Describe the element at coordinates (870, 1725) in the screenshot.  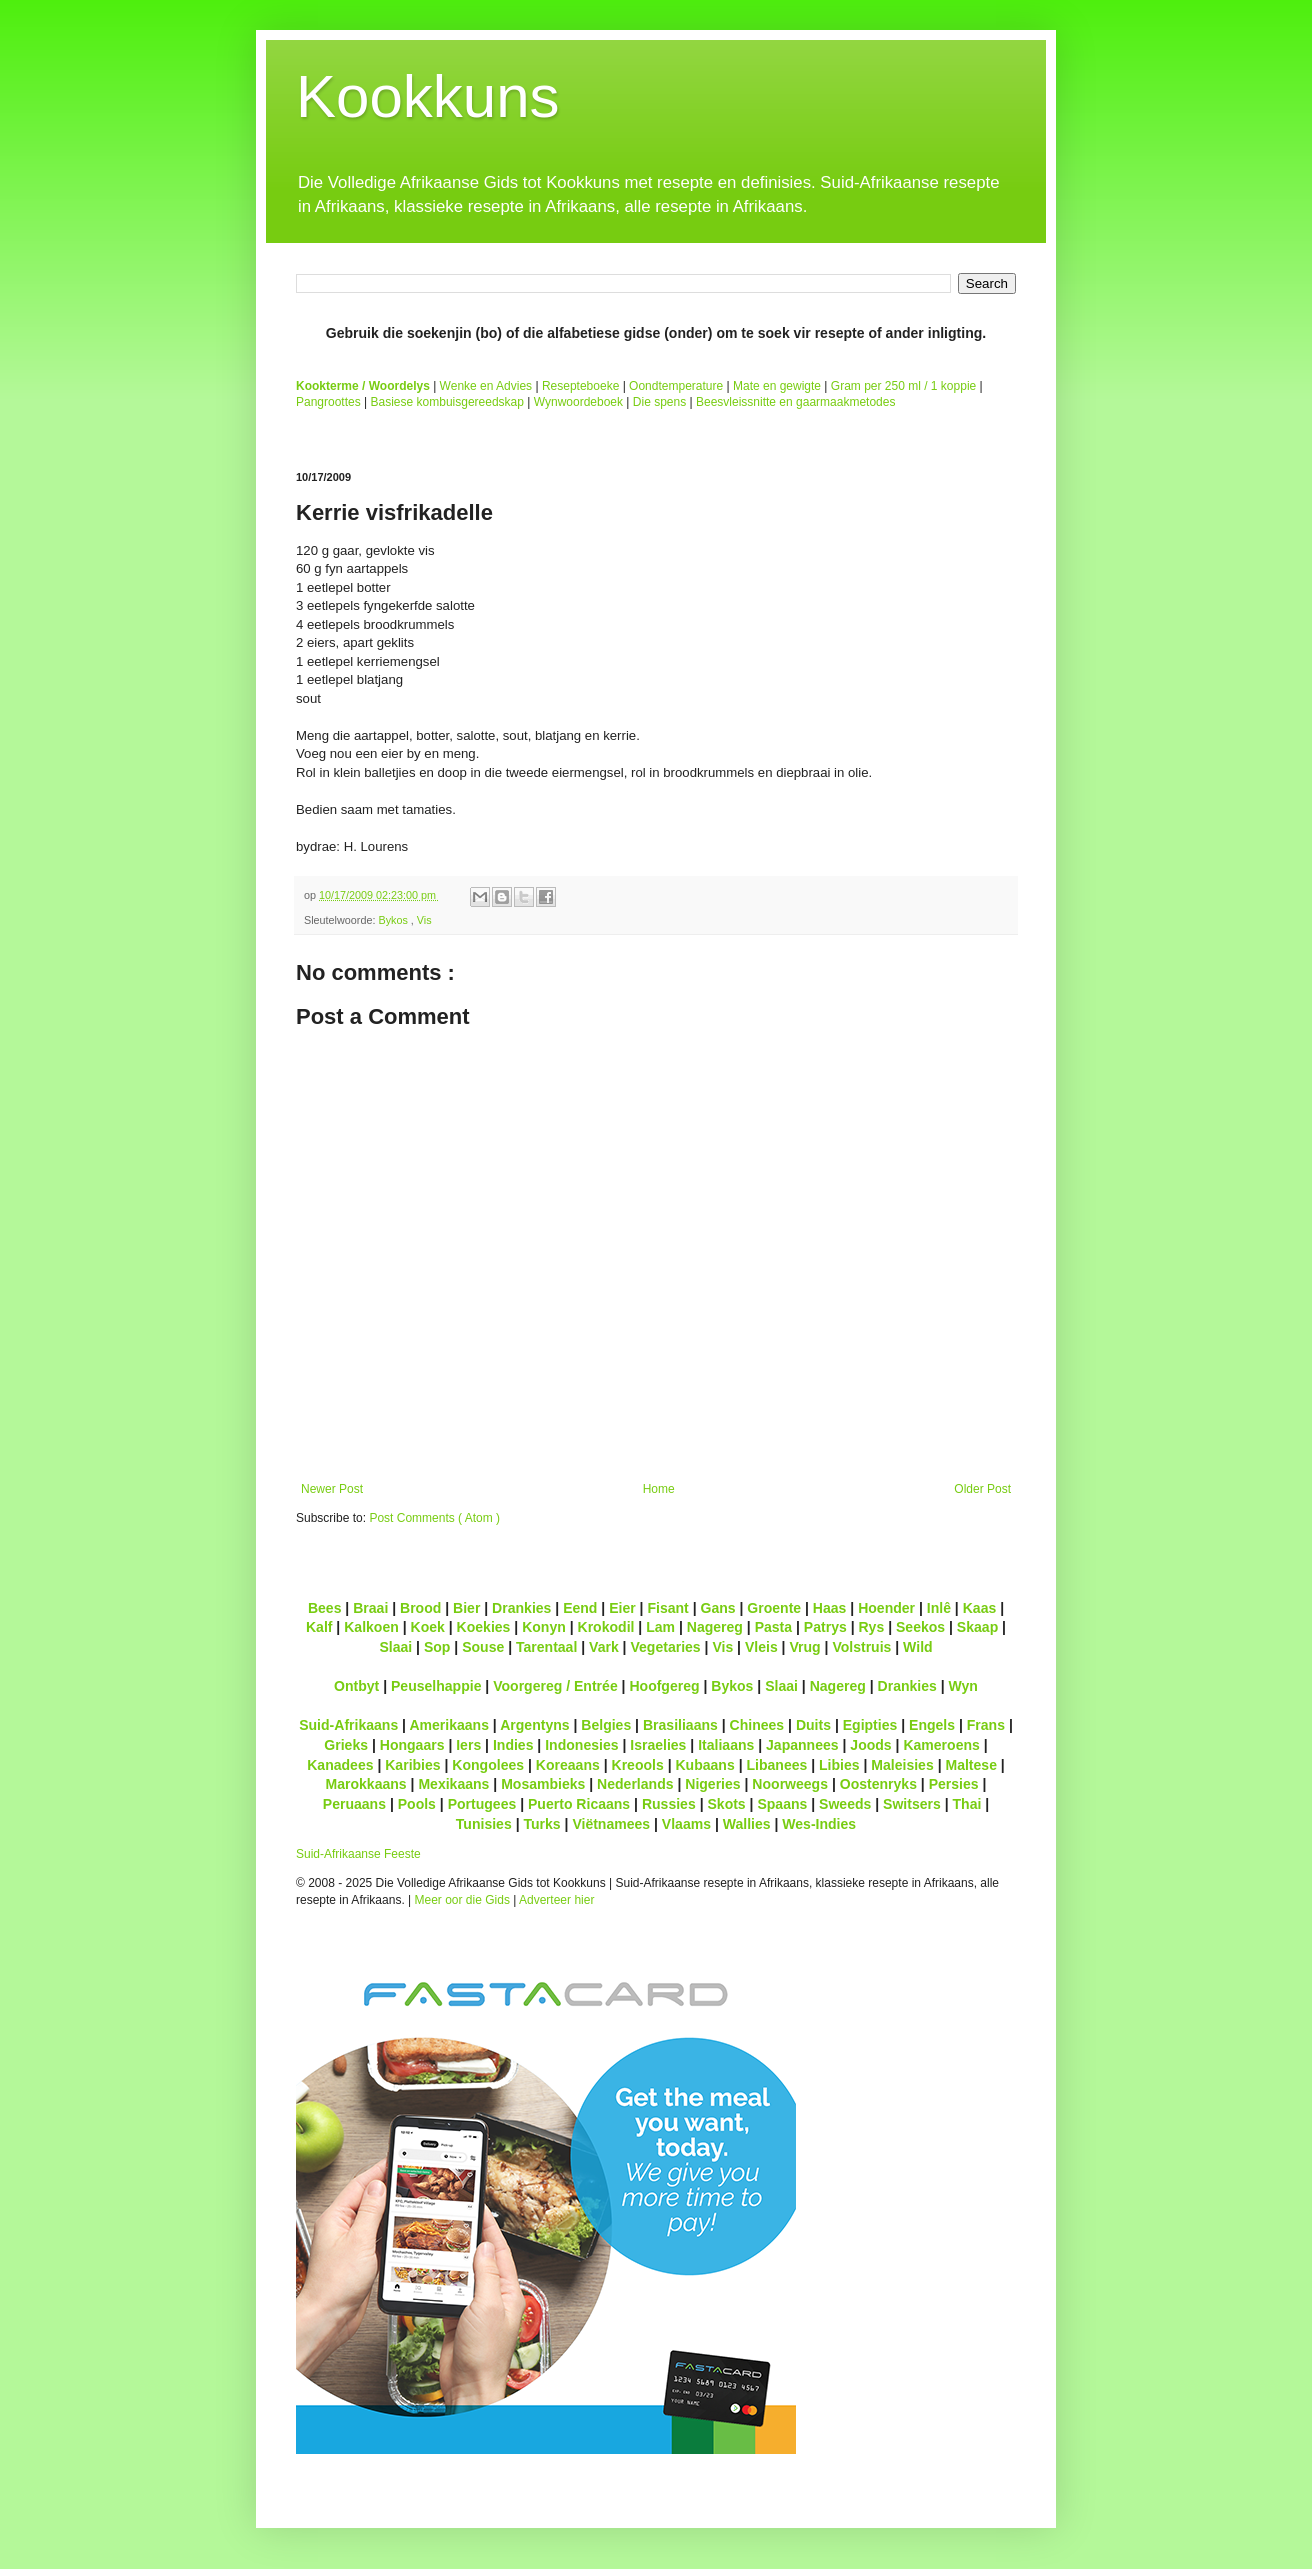
I see `Egipties` at that location.